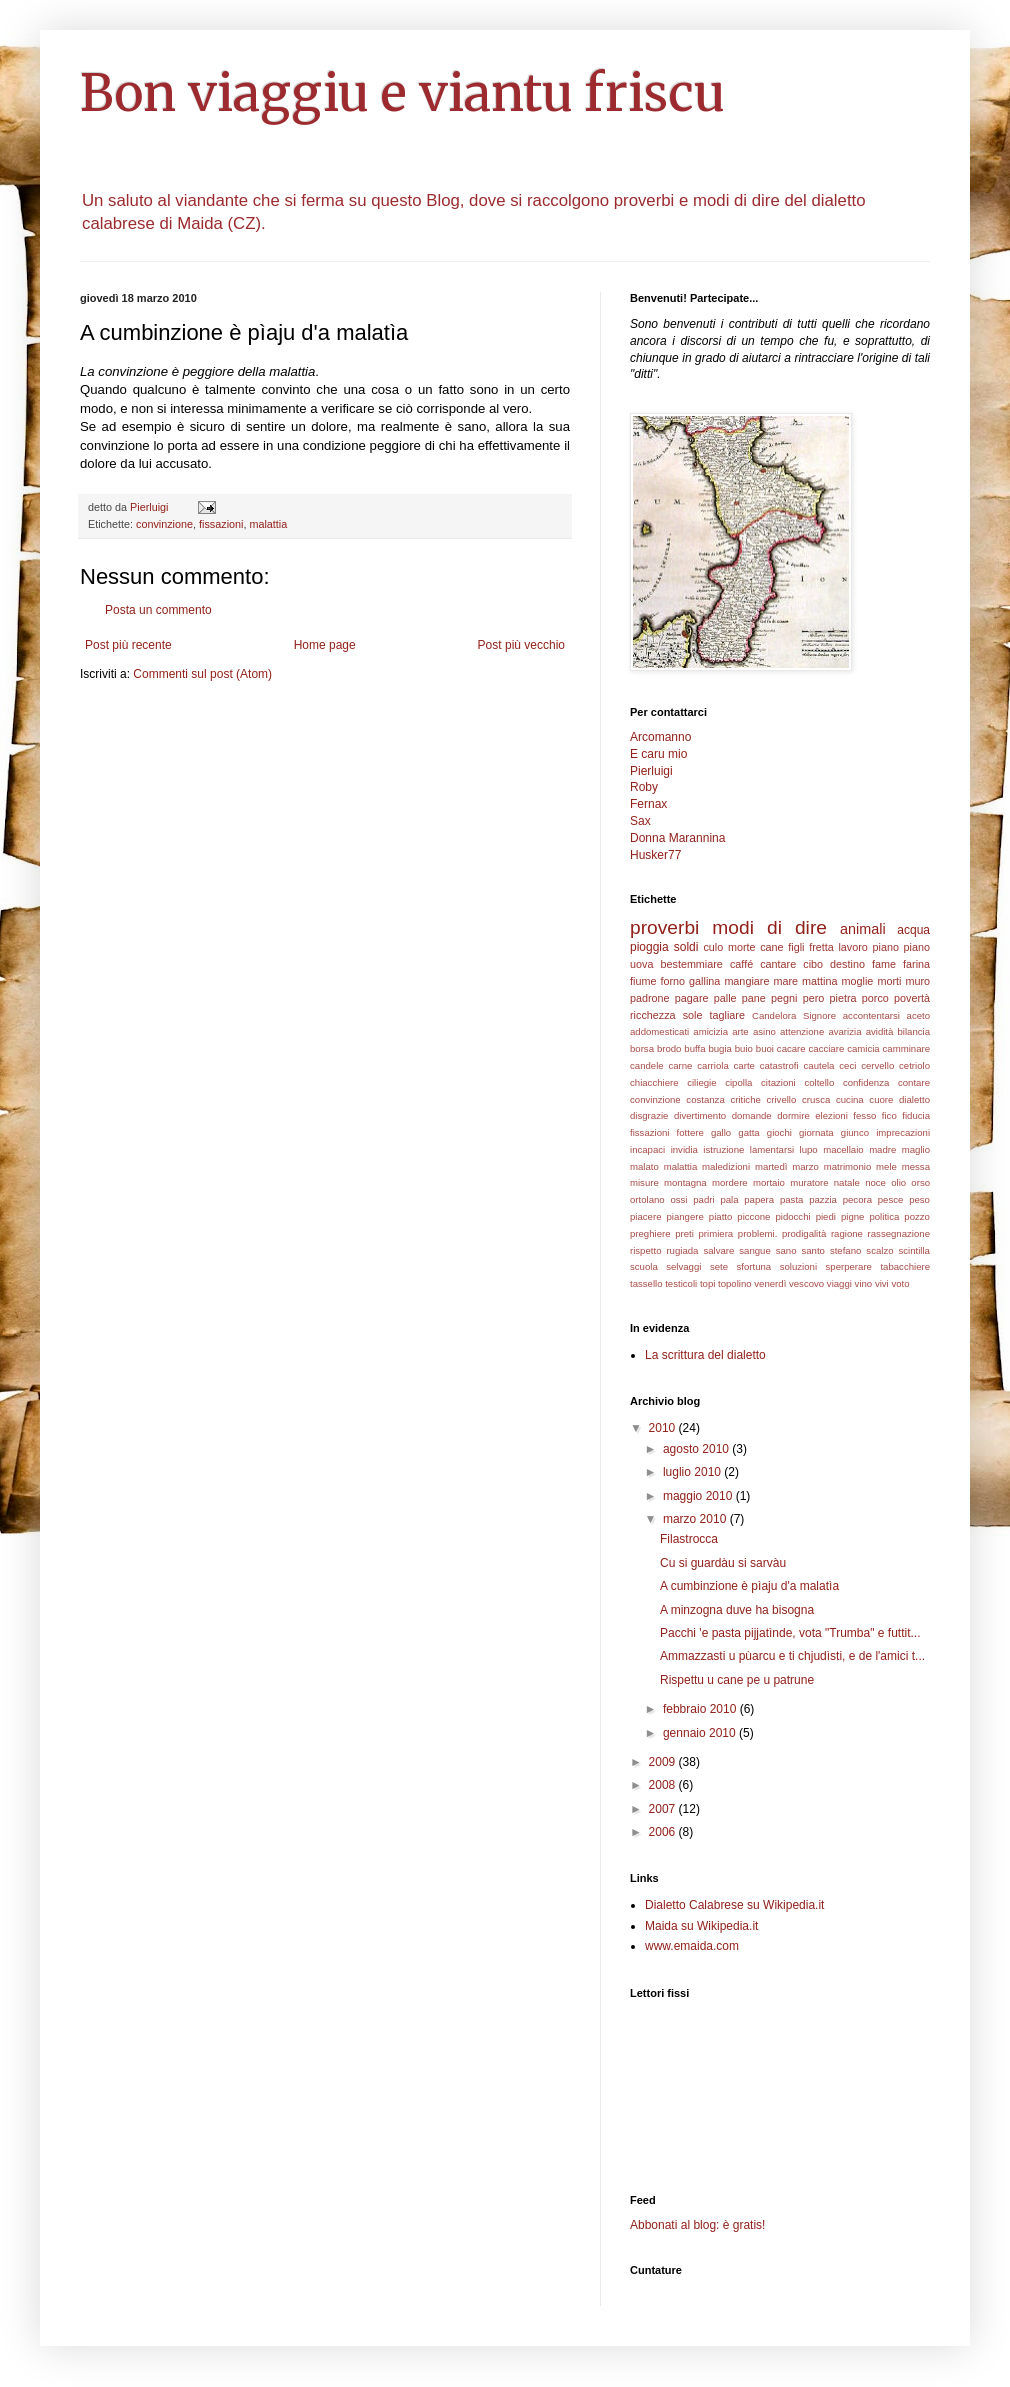 The image size is (1010, 2387). Describe the element at coordinates (875, 1182) in the screenshot. I see `noce` at that location.